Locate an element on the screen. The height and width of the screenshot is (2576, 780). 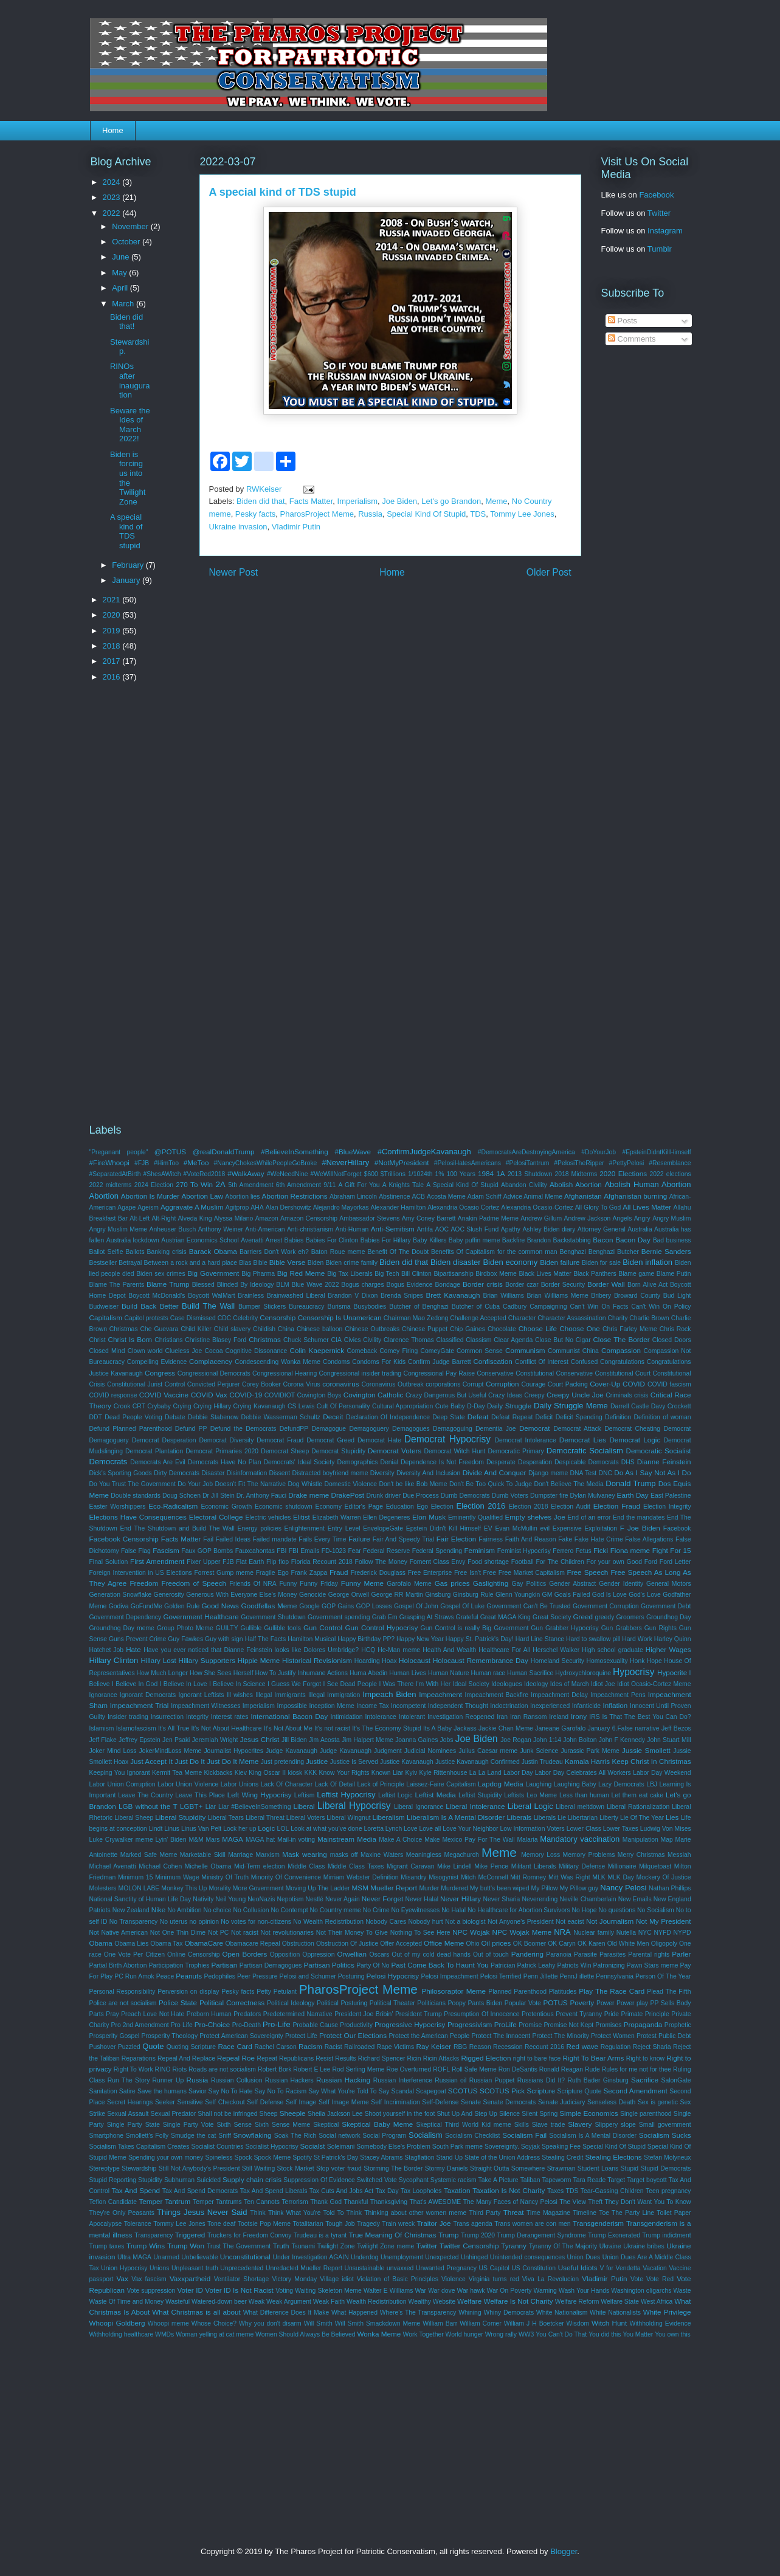
Editor's Page is located at coordinates (364, 1506).